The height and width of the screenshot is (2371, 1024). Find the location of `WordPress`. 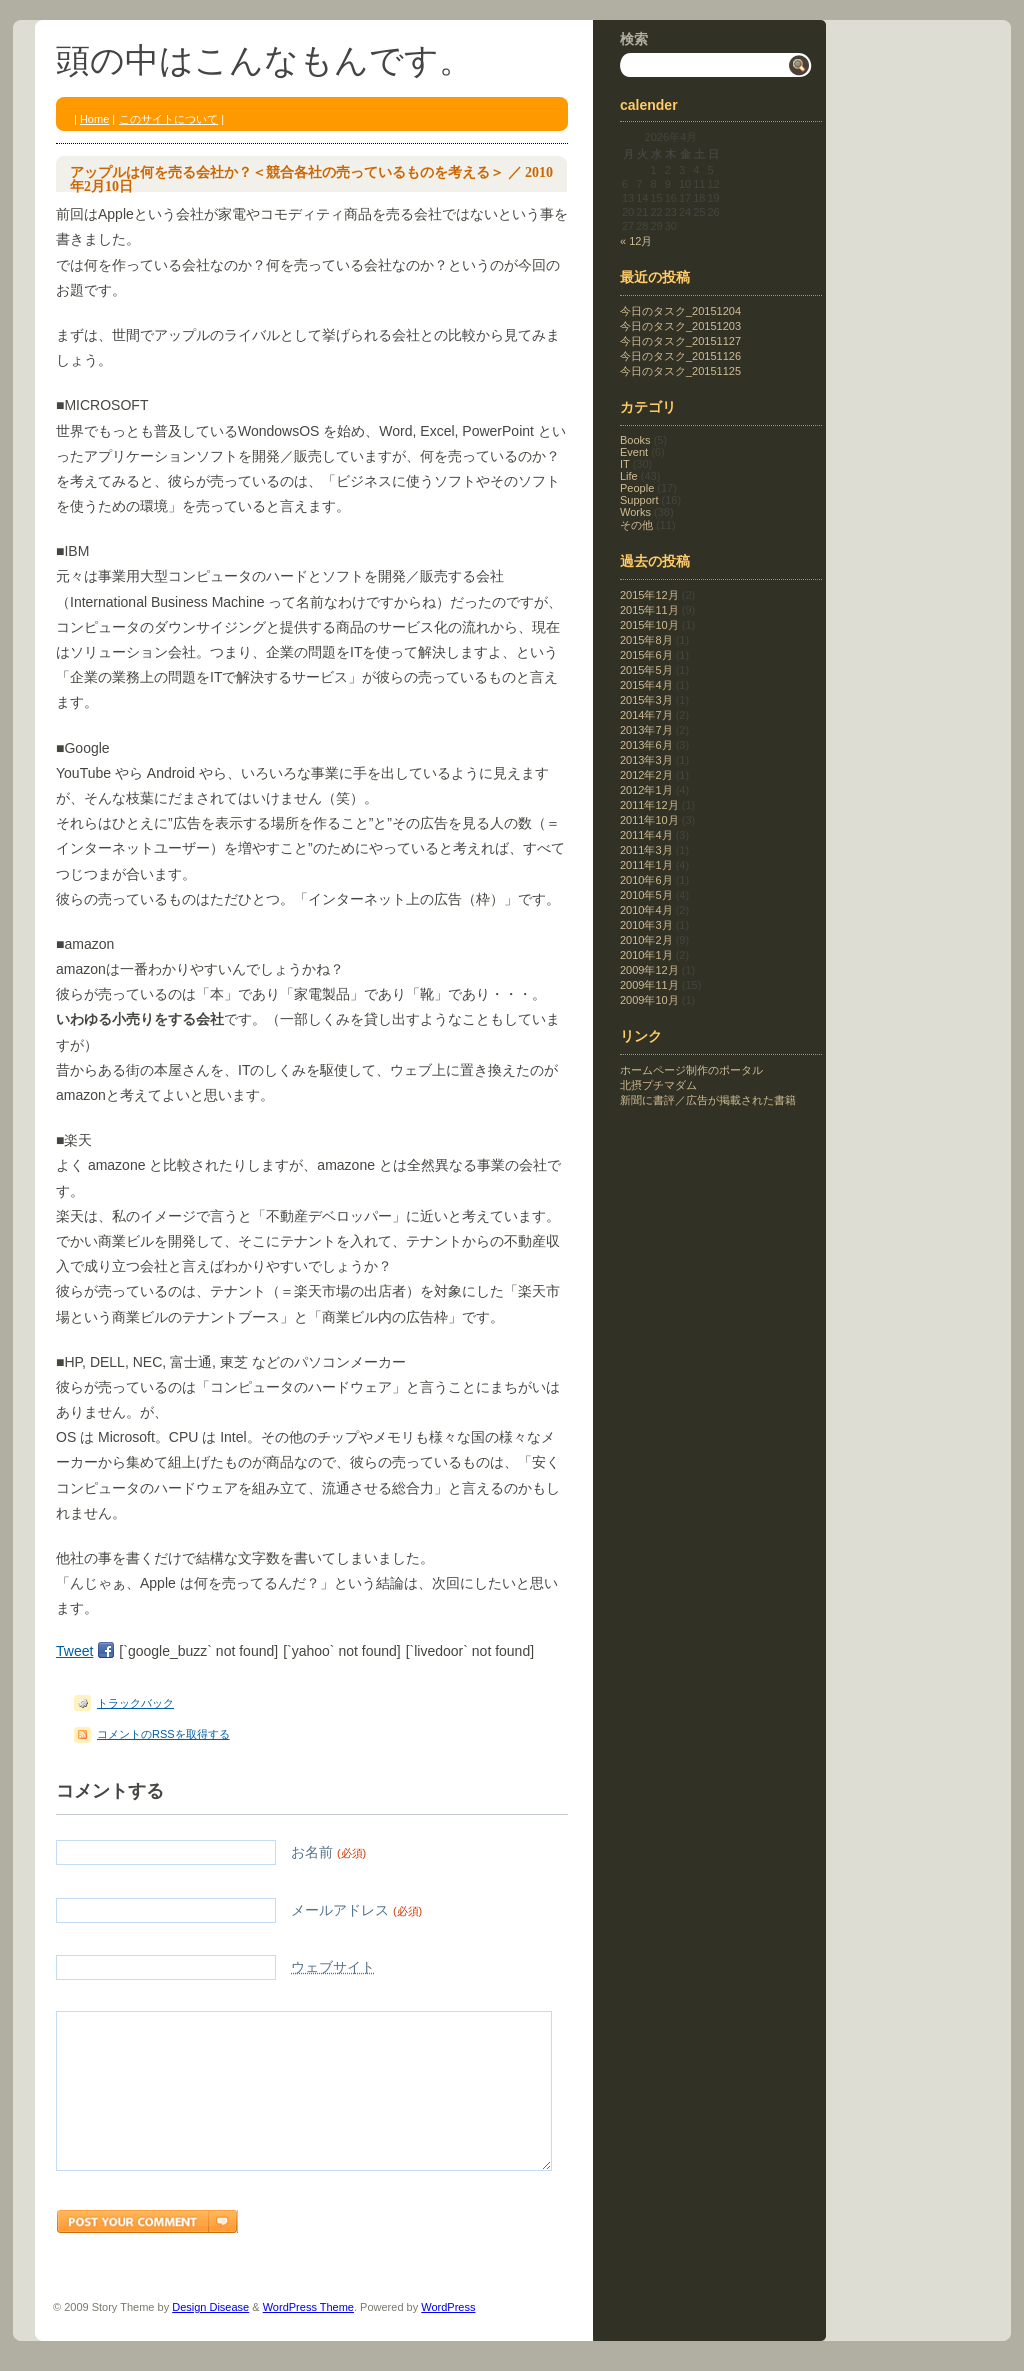

WordPress is located at coordinates (448, 2337).